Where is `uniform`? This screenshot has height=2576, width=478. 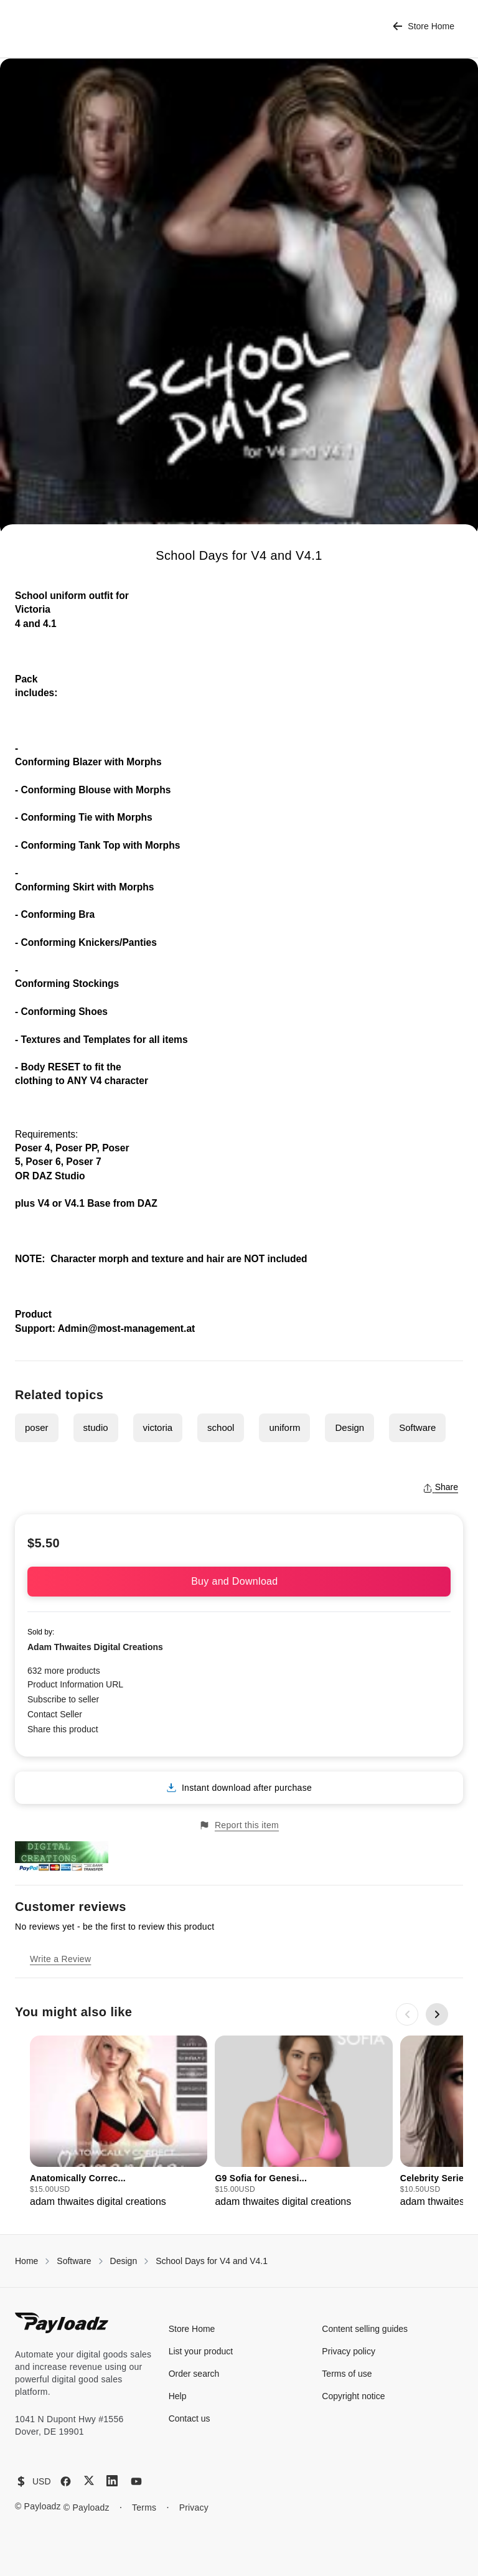 uniform is located at coordinates (284, 1427).